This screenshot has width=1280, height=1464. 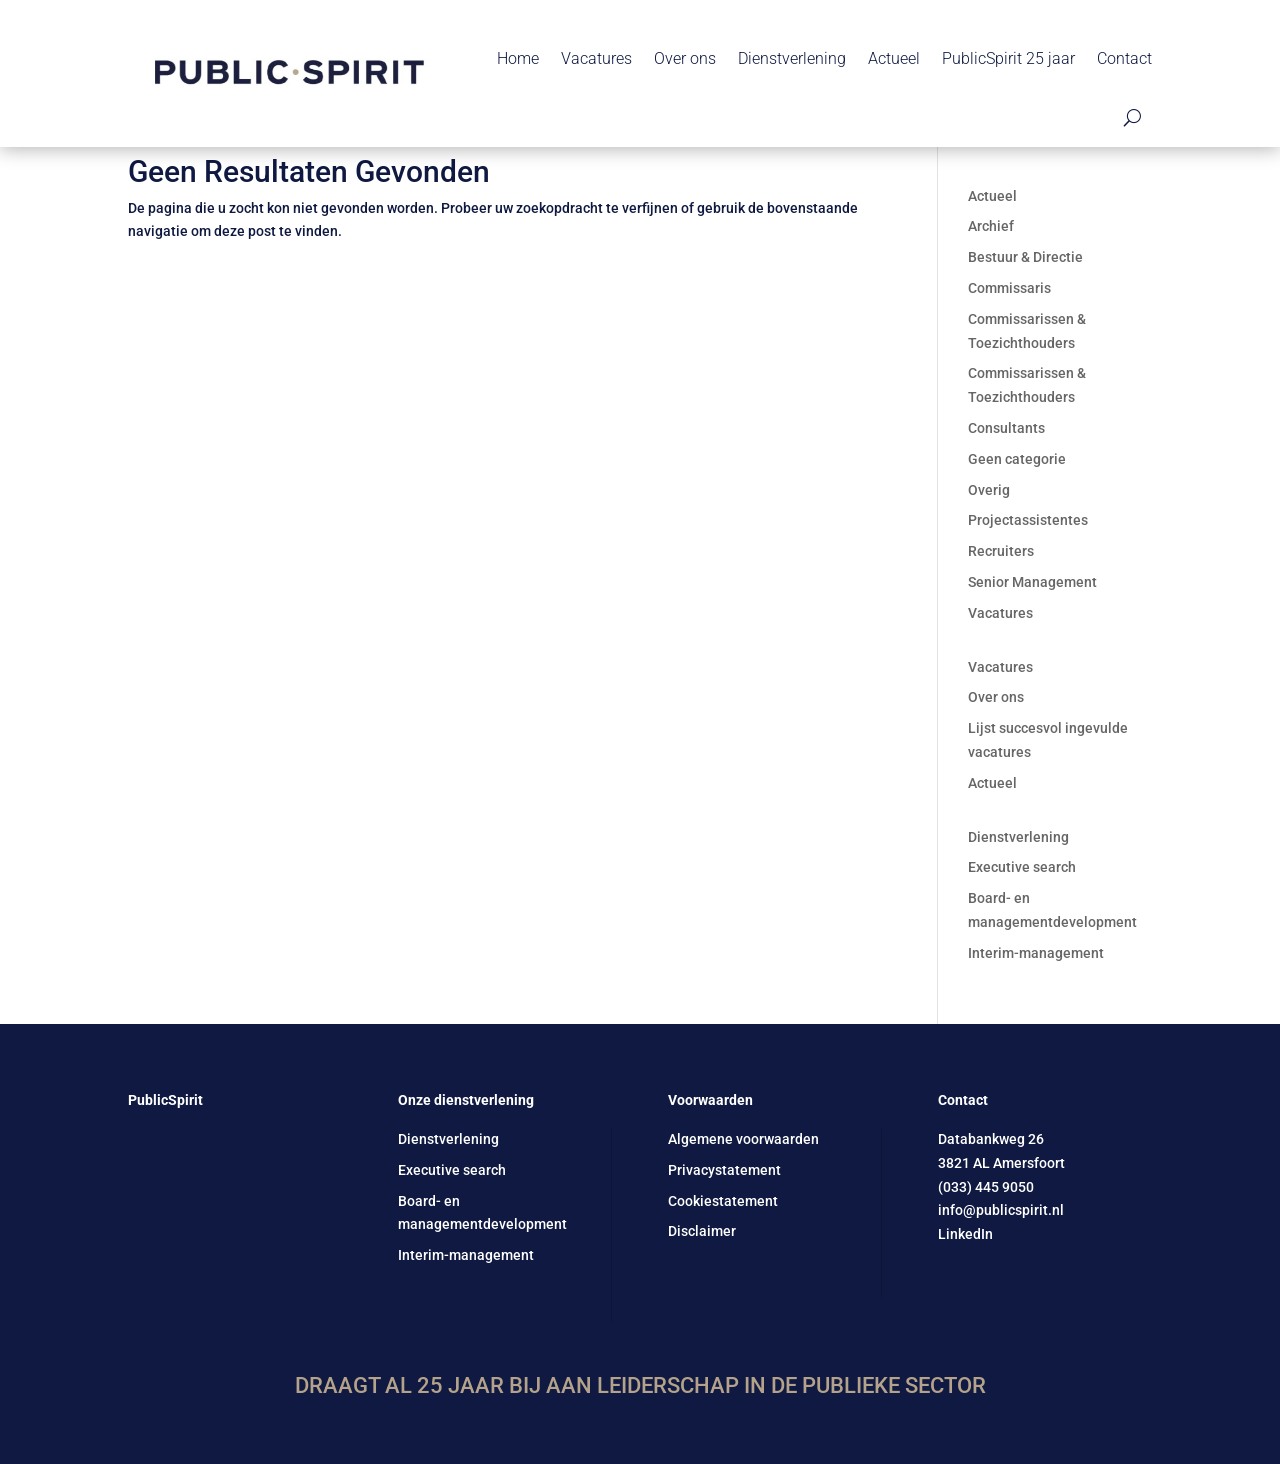 What do you see at coordinates (1001, 1210) in the screenshot?
I see `info@publicspirit.nl` at bounding box center [1001, 1210].